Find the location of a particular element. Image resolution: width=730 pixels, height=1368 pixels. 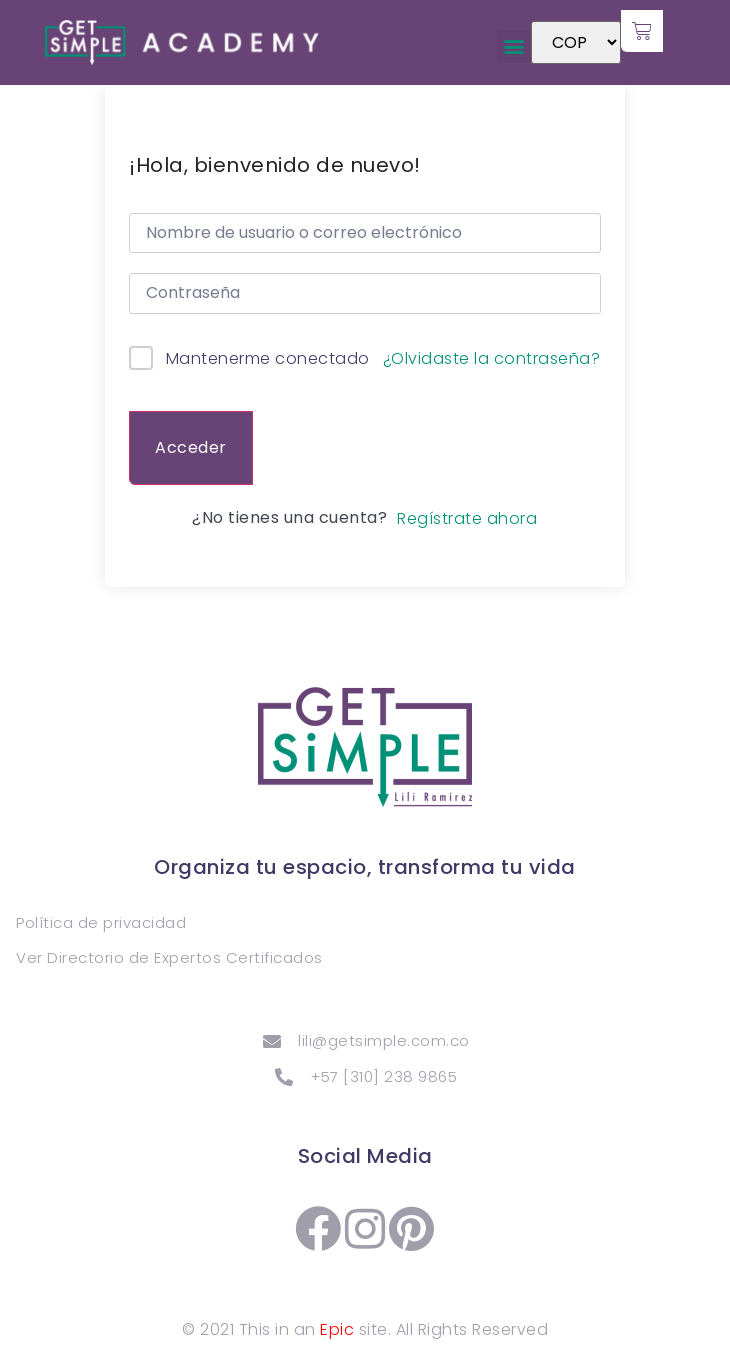

[button] is located at coordinates (514, 46).